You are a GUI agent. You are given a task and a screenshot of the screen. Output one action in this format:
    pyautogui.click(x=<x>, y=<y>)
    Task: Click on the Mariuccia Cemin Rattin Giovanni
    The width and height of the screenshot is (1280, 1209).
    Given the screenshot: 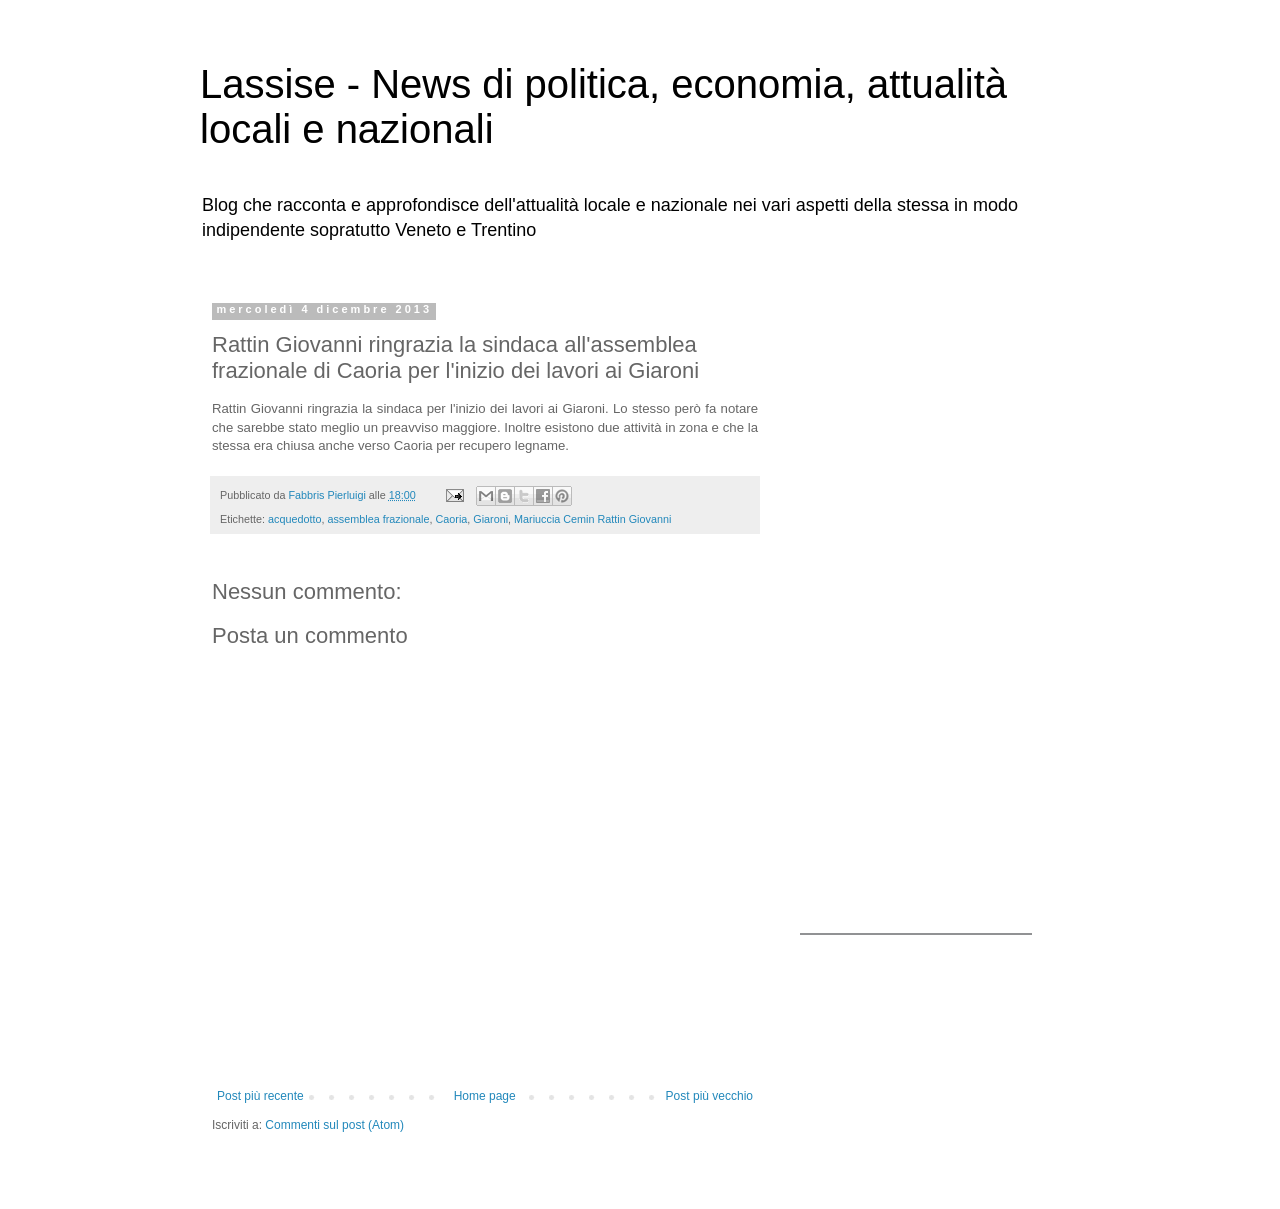 What is the action you would take?
    pyautogui.click(x=592, y=519)
    